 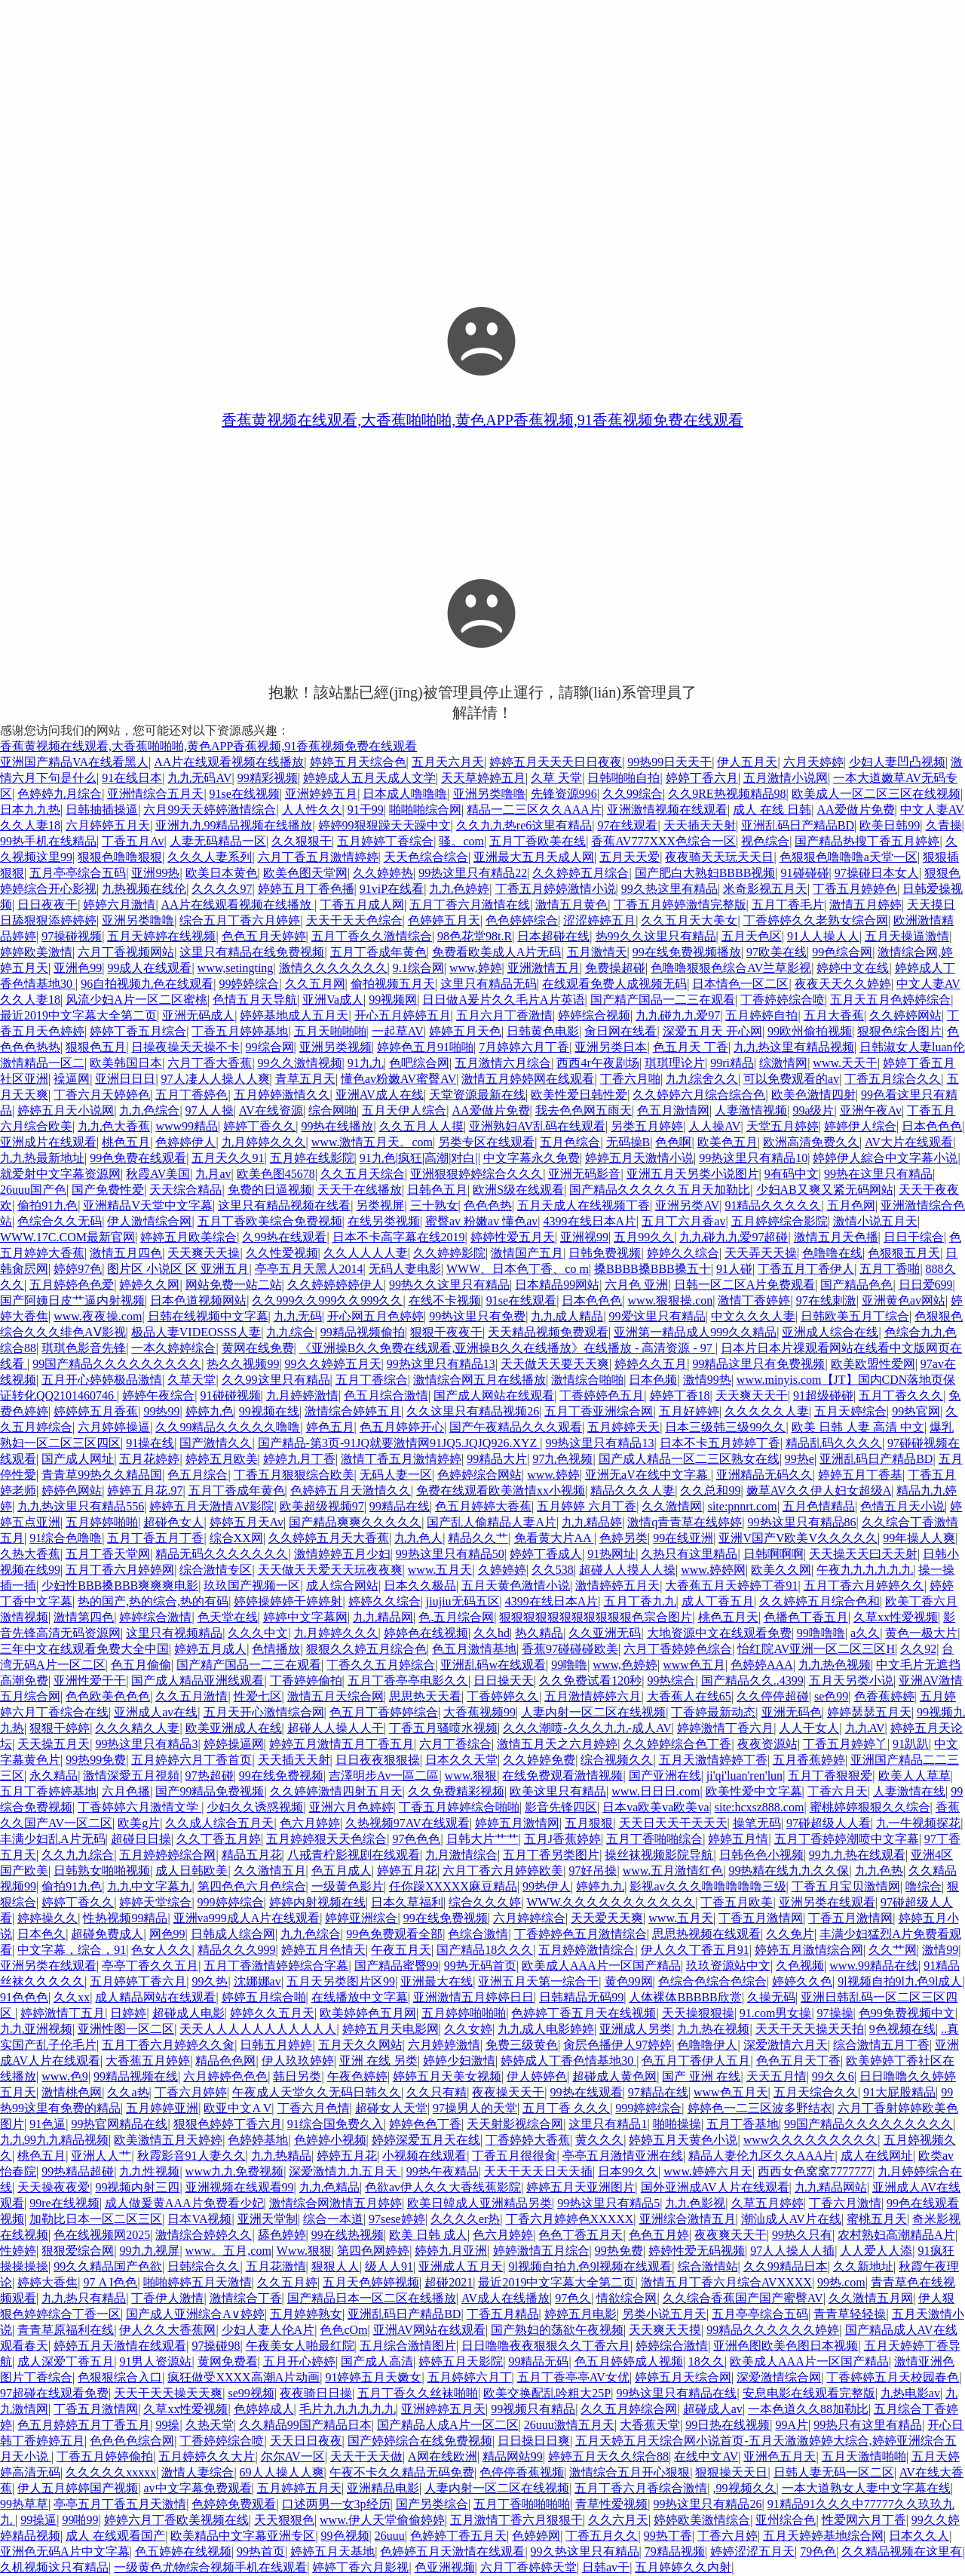 I want to click on 六月丁香婷婷天堂, so click(x=528, y=2567).